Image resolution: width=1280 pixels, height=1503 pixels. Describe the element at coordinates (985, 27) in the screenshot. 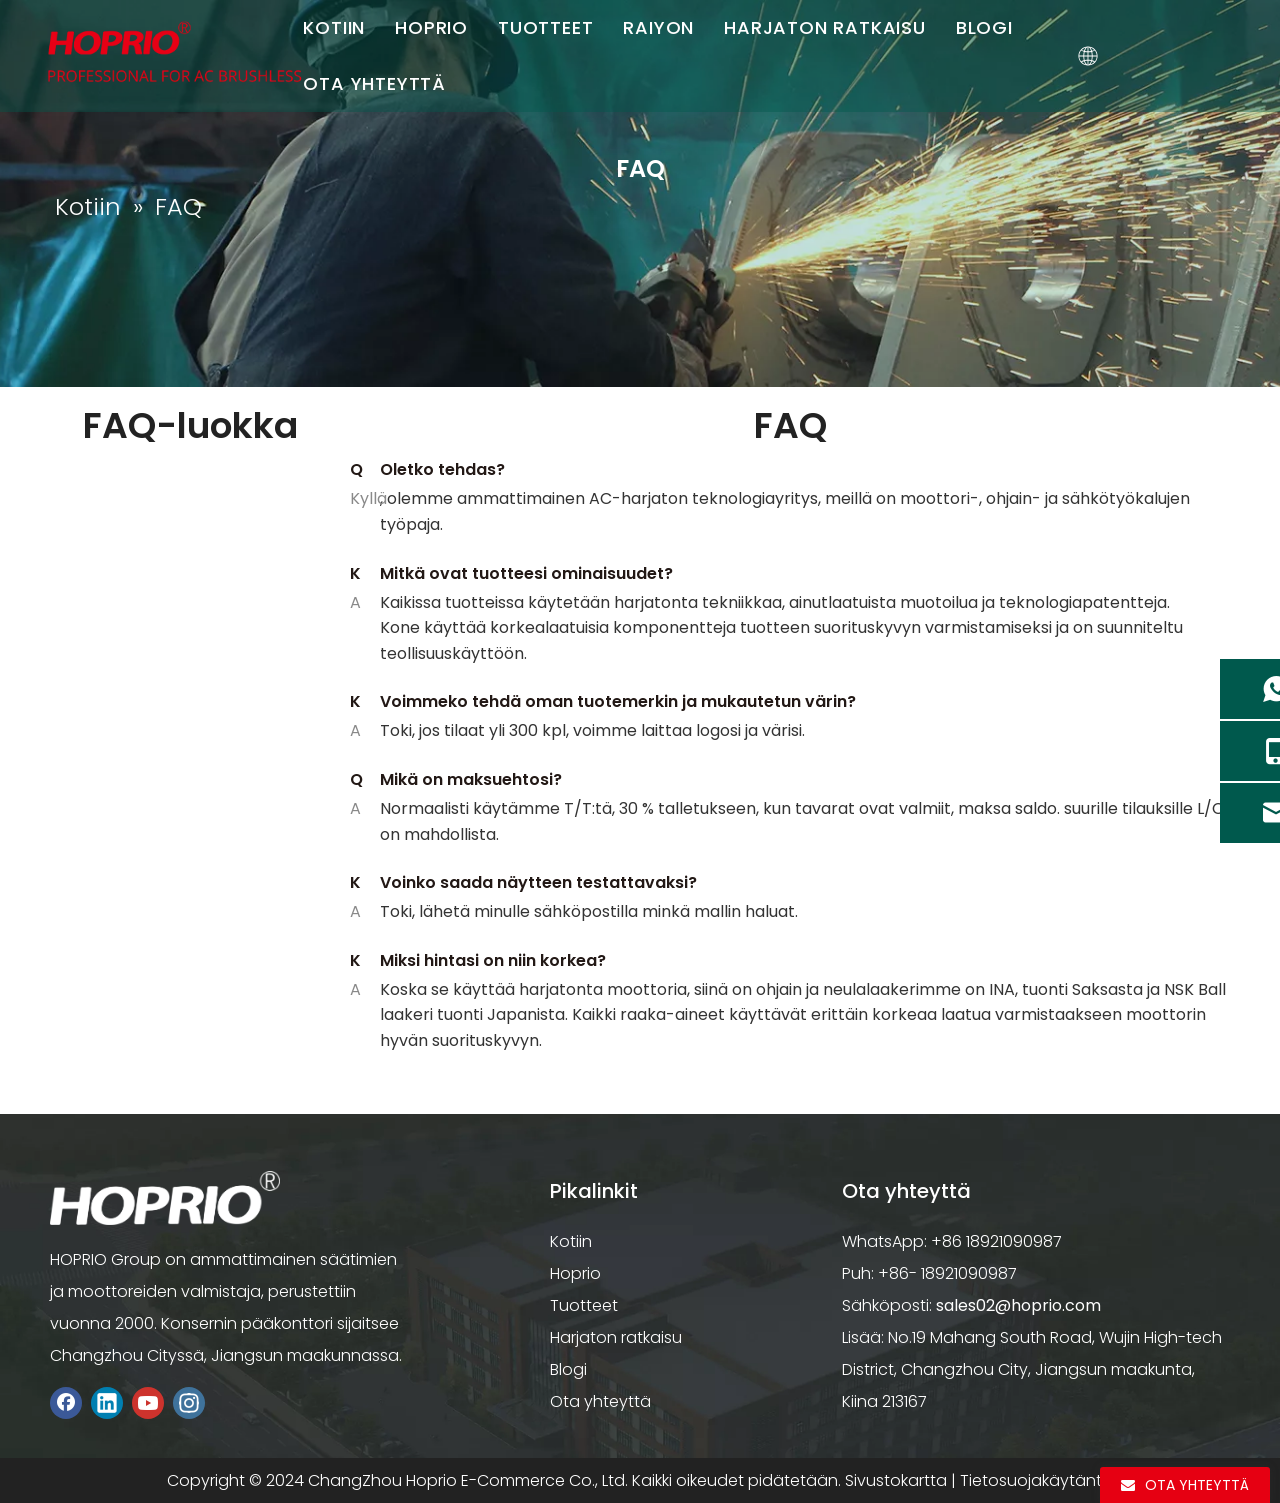

I see `BLOGI` at that location.